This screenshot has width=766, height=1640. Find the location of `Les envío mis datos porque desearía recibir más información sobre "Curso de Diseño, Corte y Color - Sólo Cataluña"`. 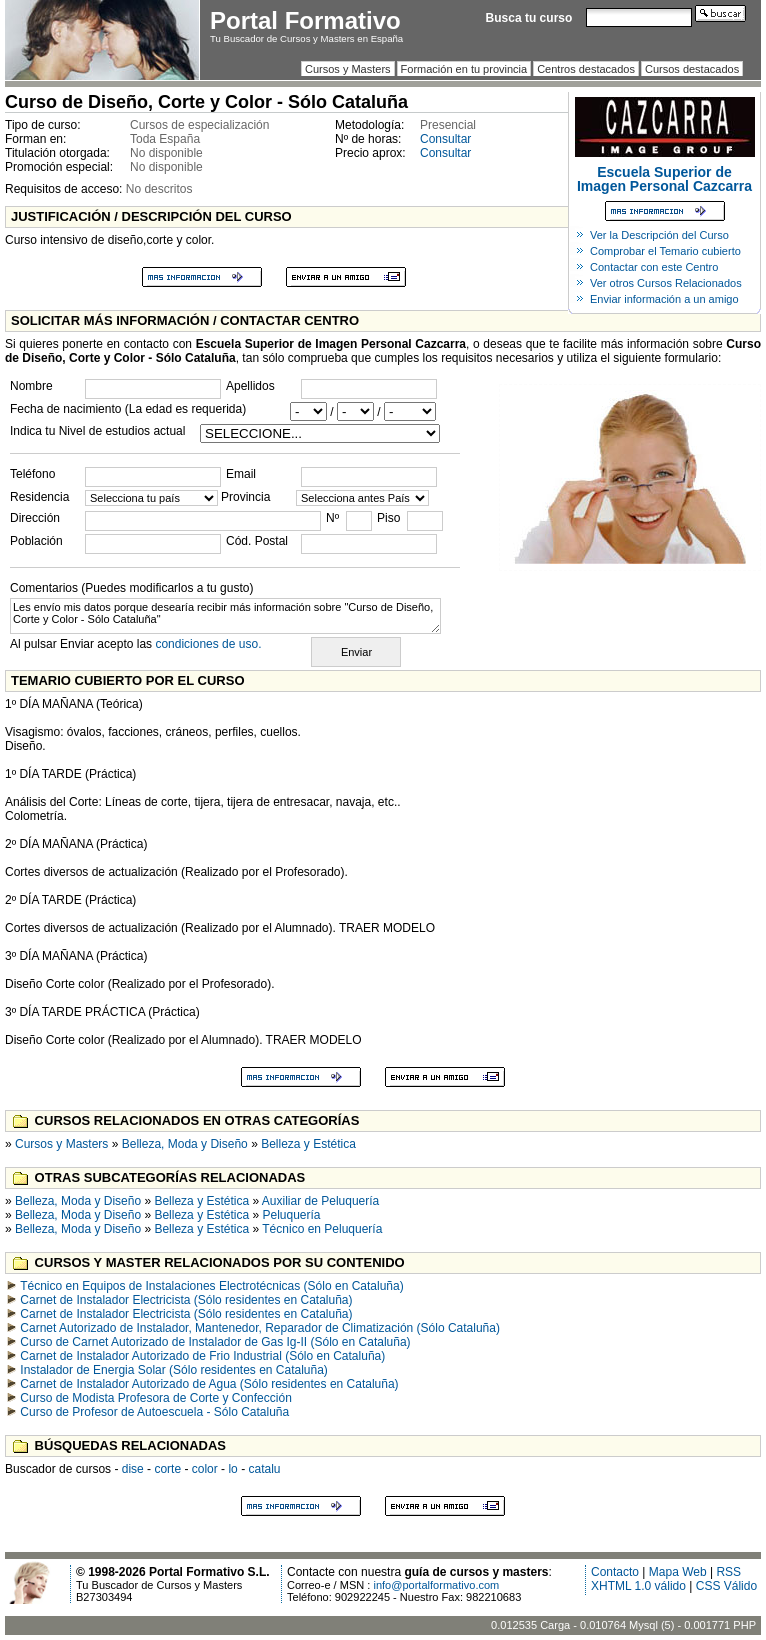

Les envío mis datos porque desearía recibir más información sobre "Curso de Diseño, Corte y Color - Sólo Cataluña" is located at coordinates (225, 616).